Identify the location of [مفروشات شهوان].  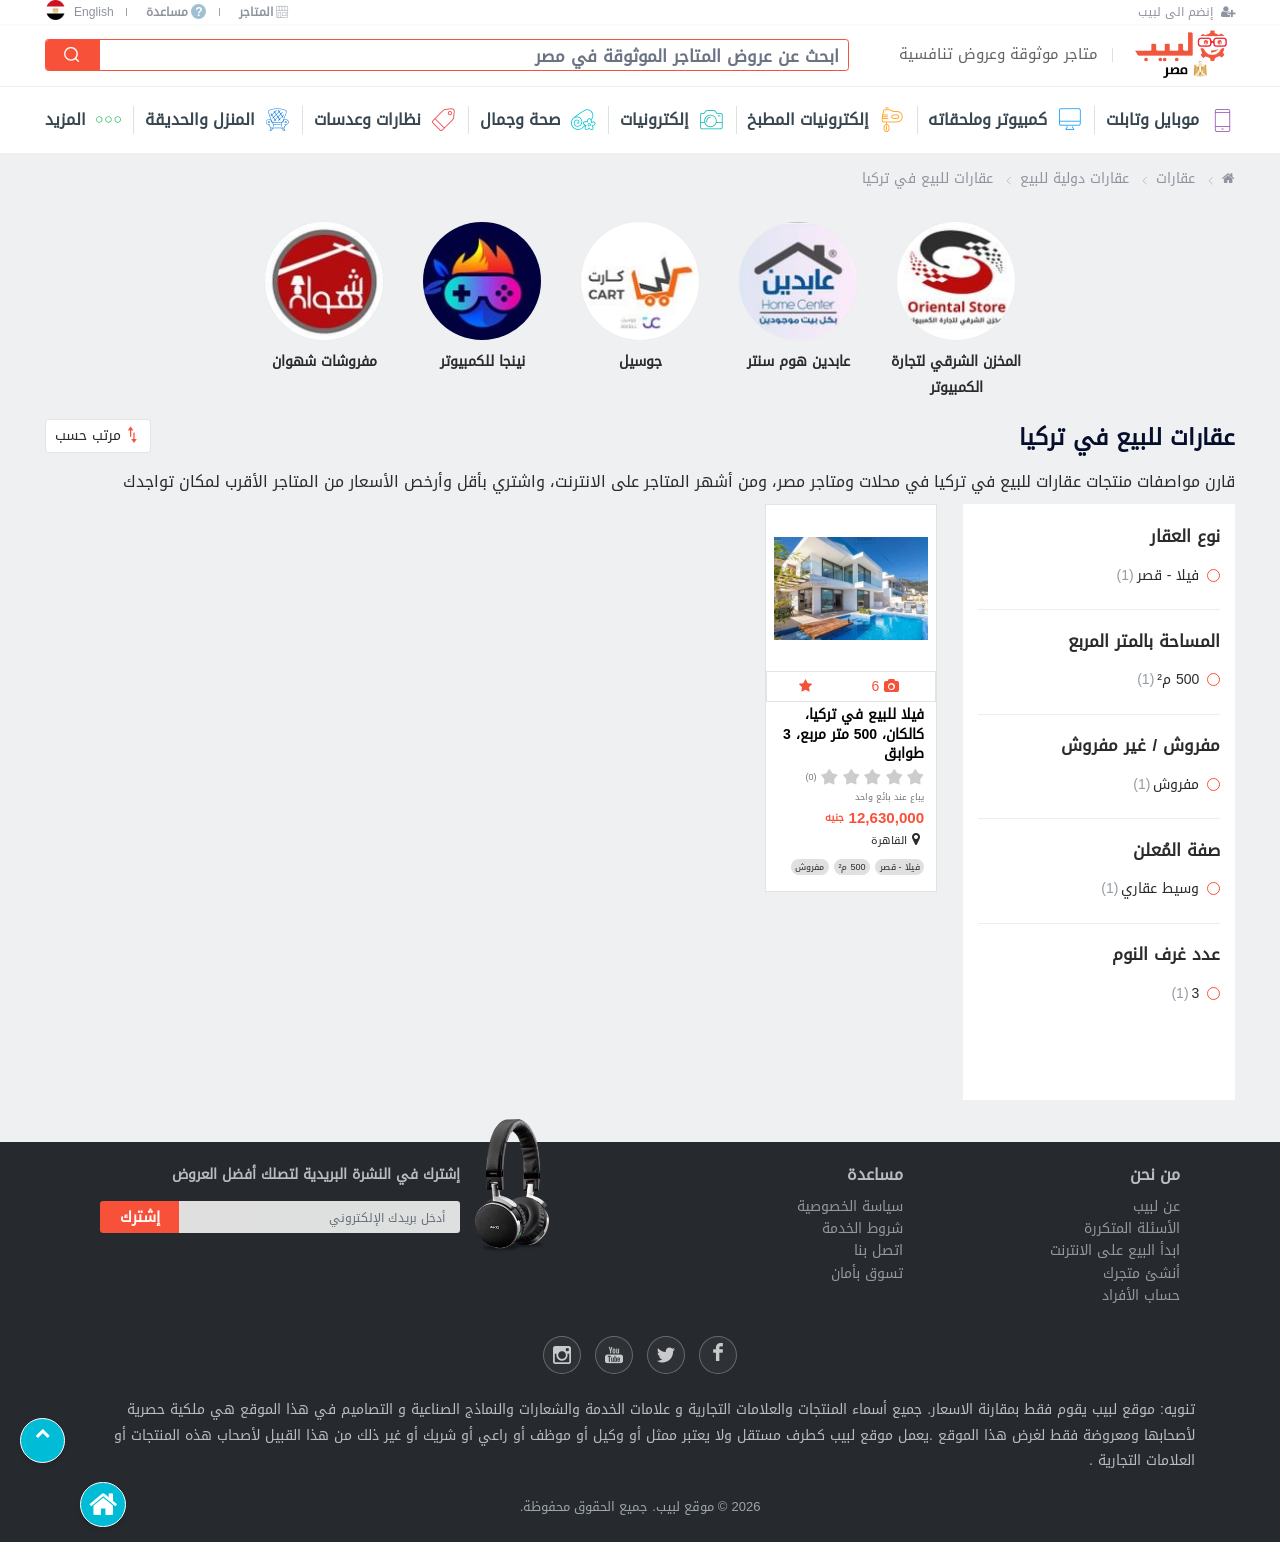
(324, 298).